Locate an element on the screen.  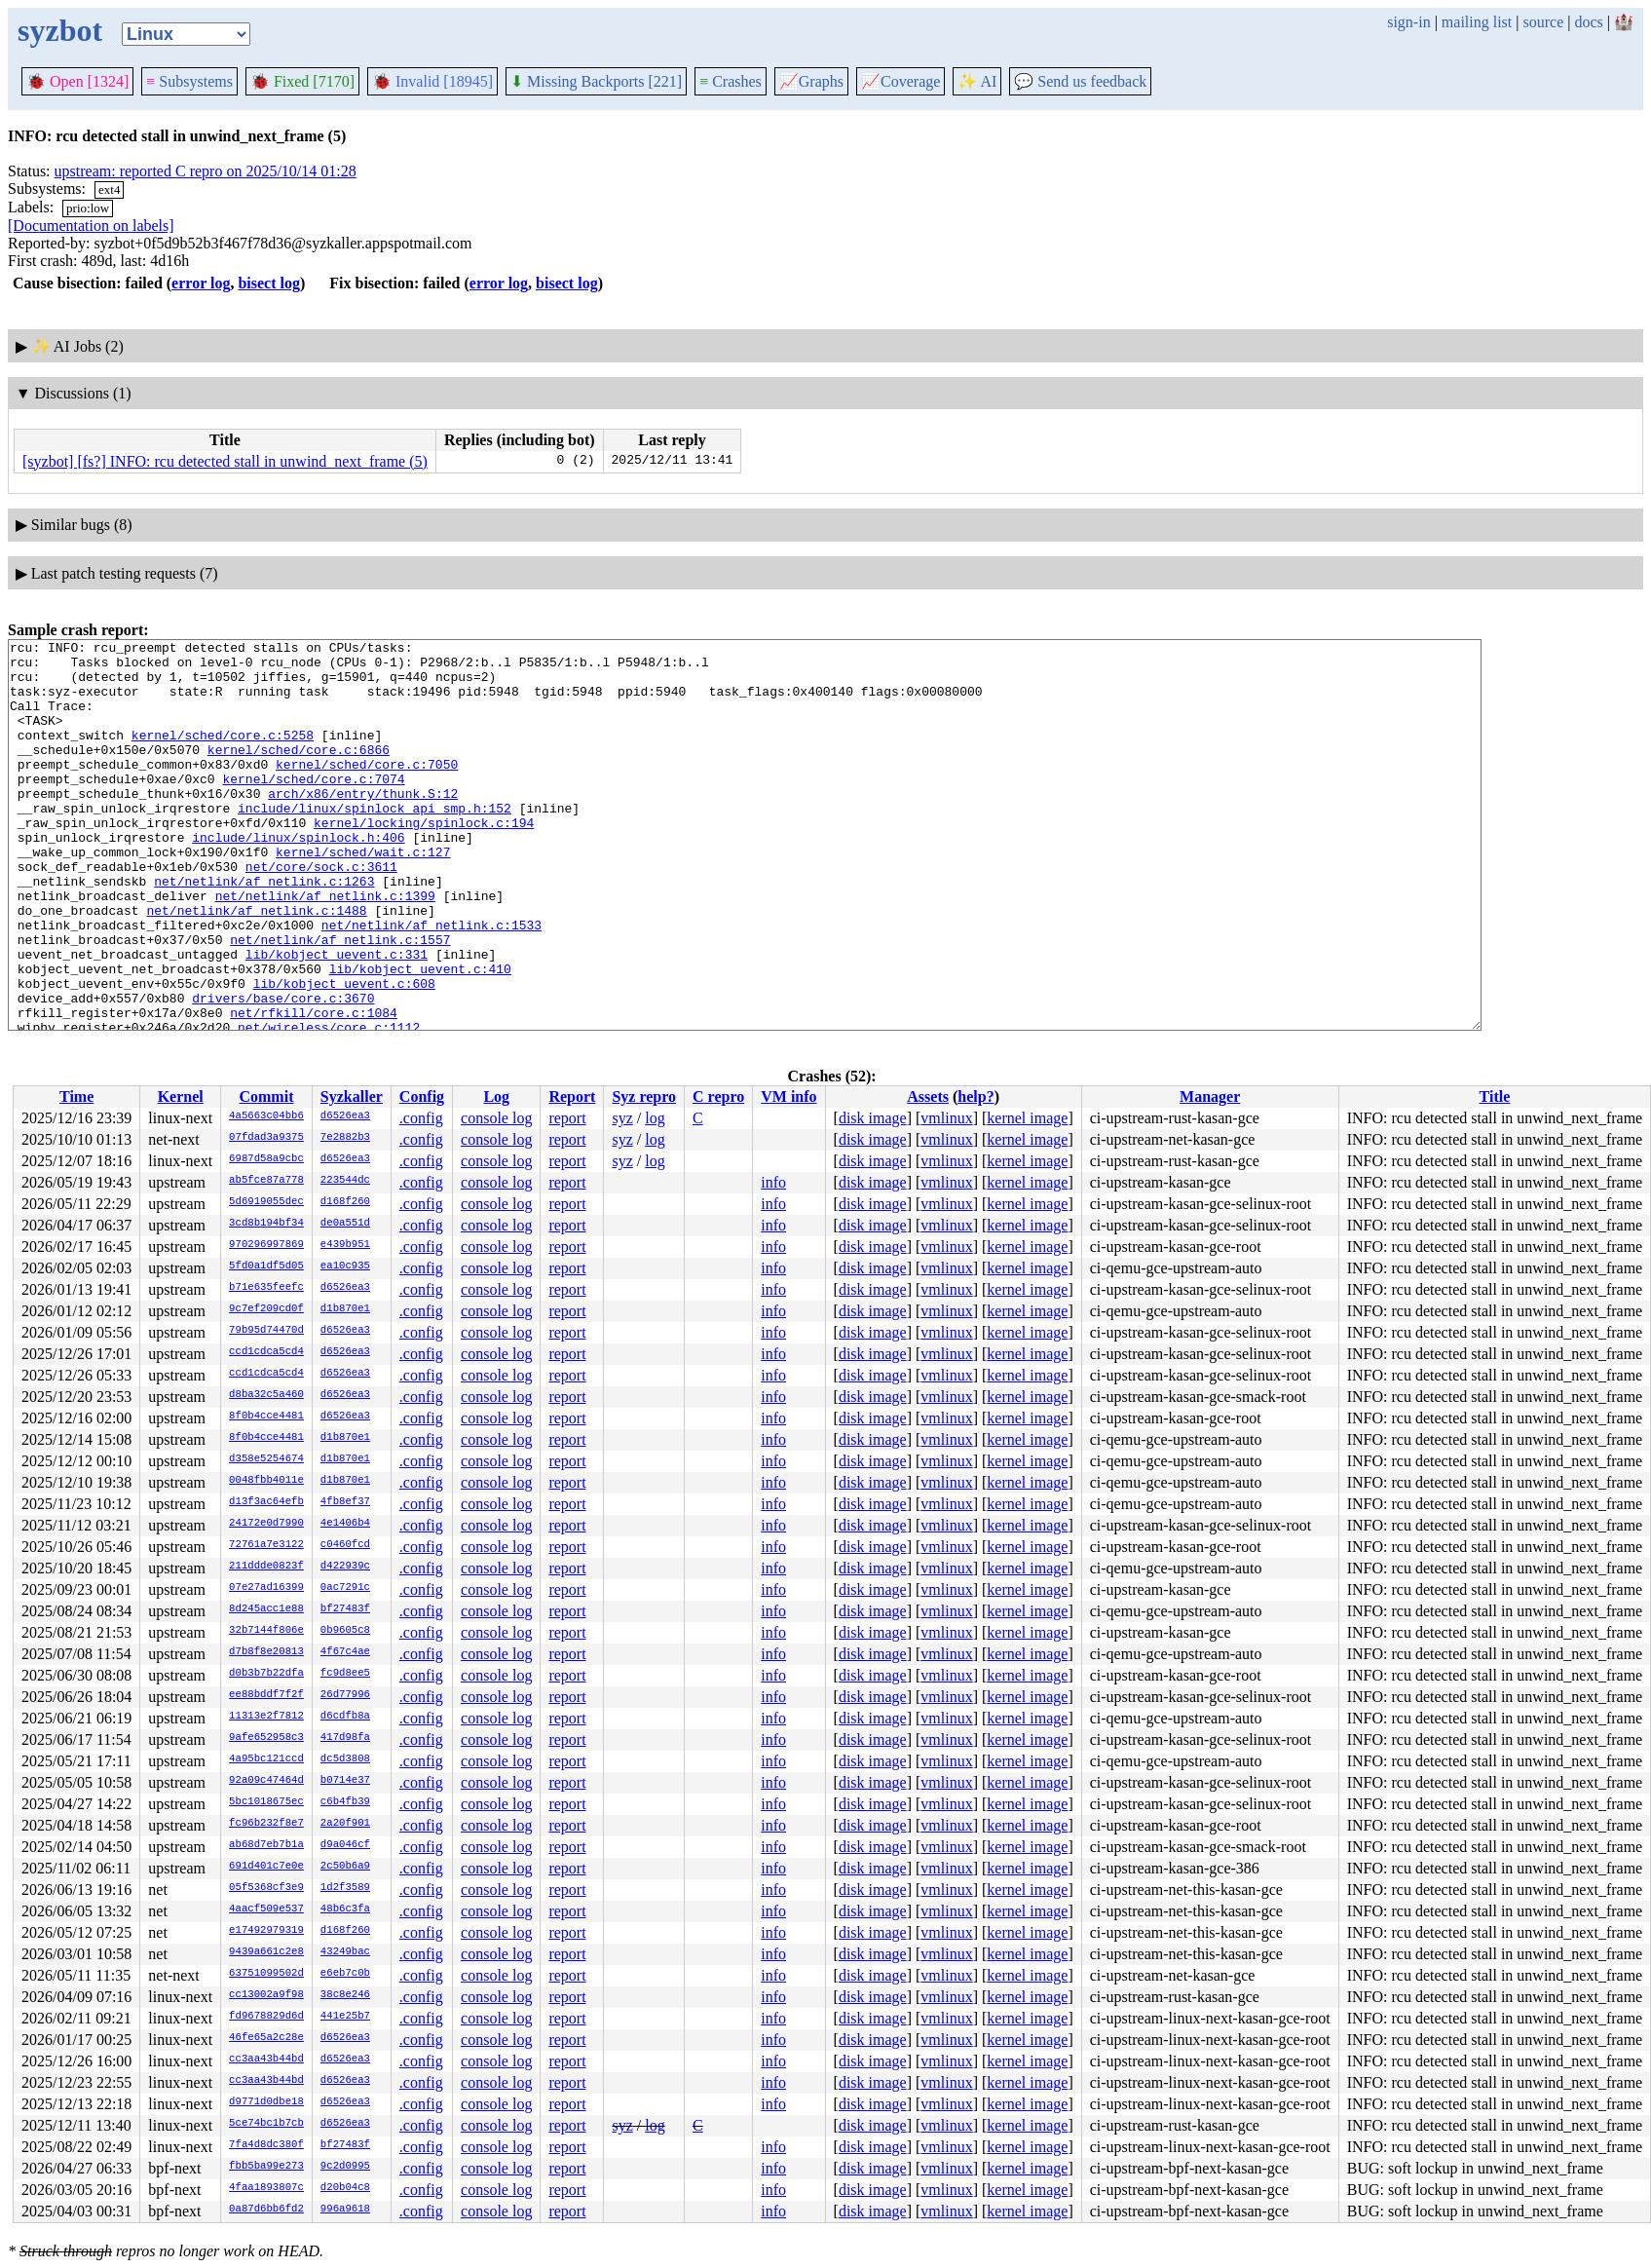
2a20f901 is located at coordinates (345, 1824).